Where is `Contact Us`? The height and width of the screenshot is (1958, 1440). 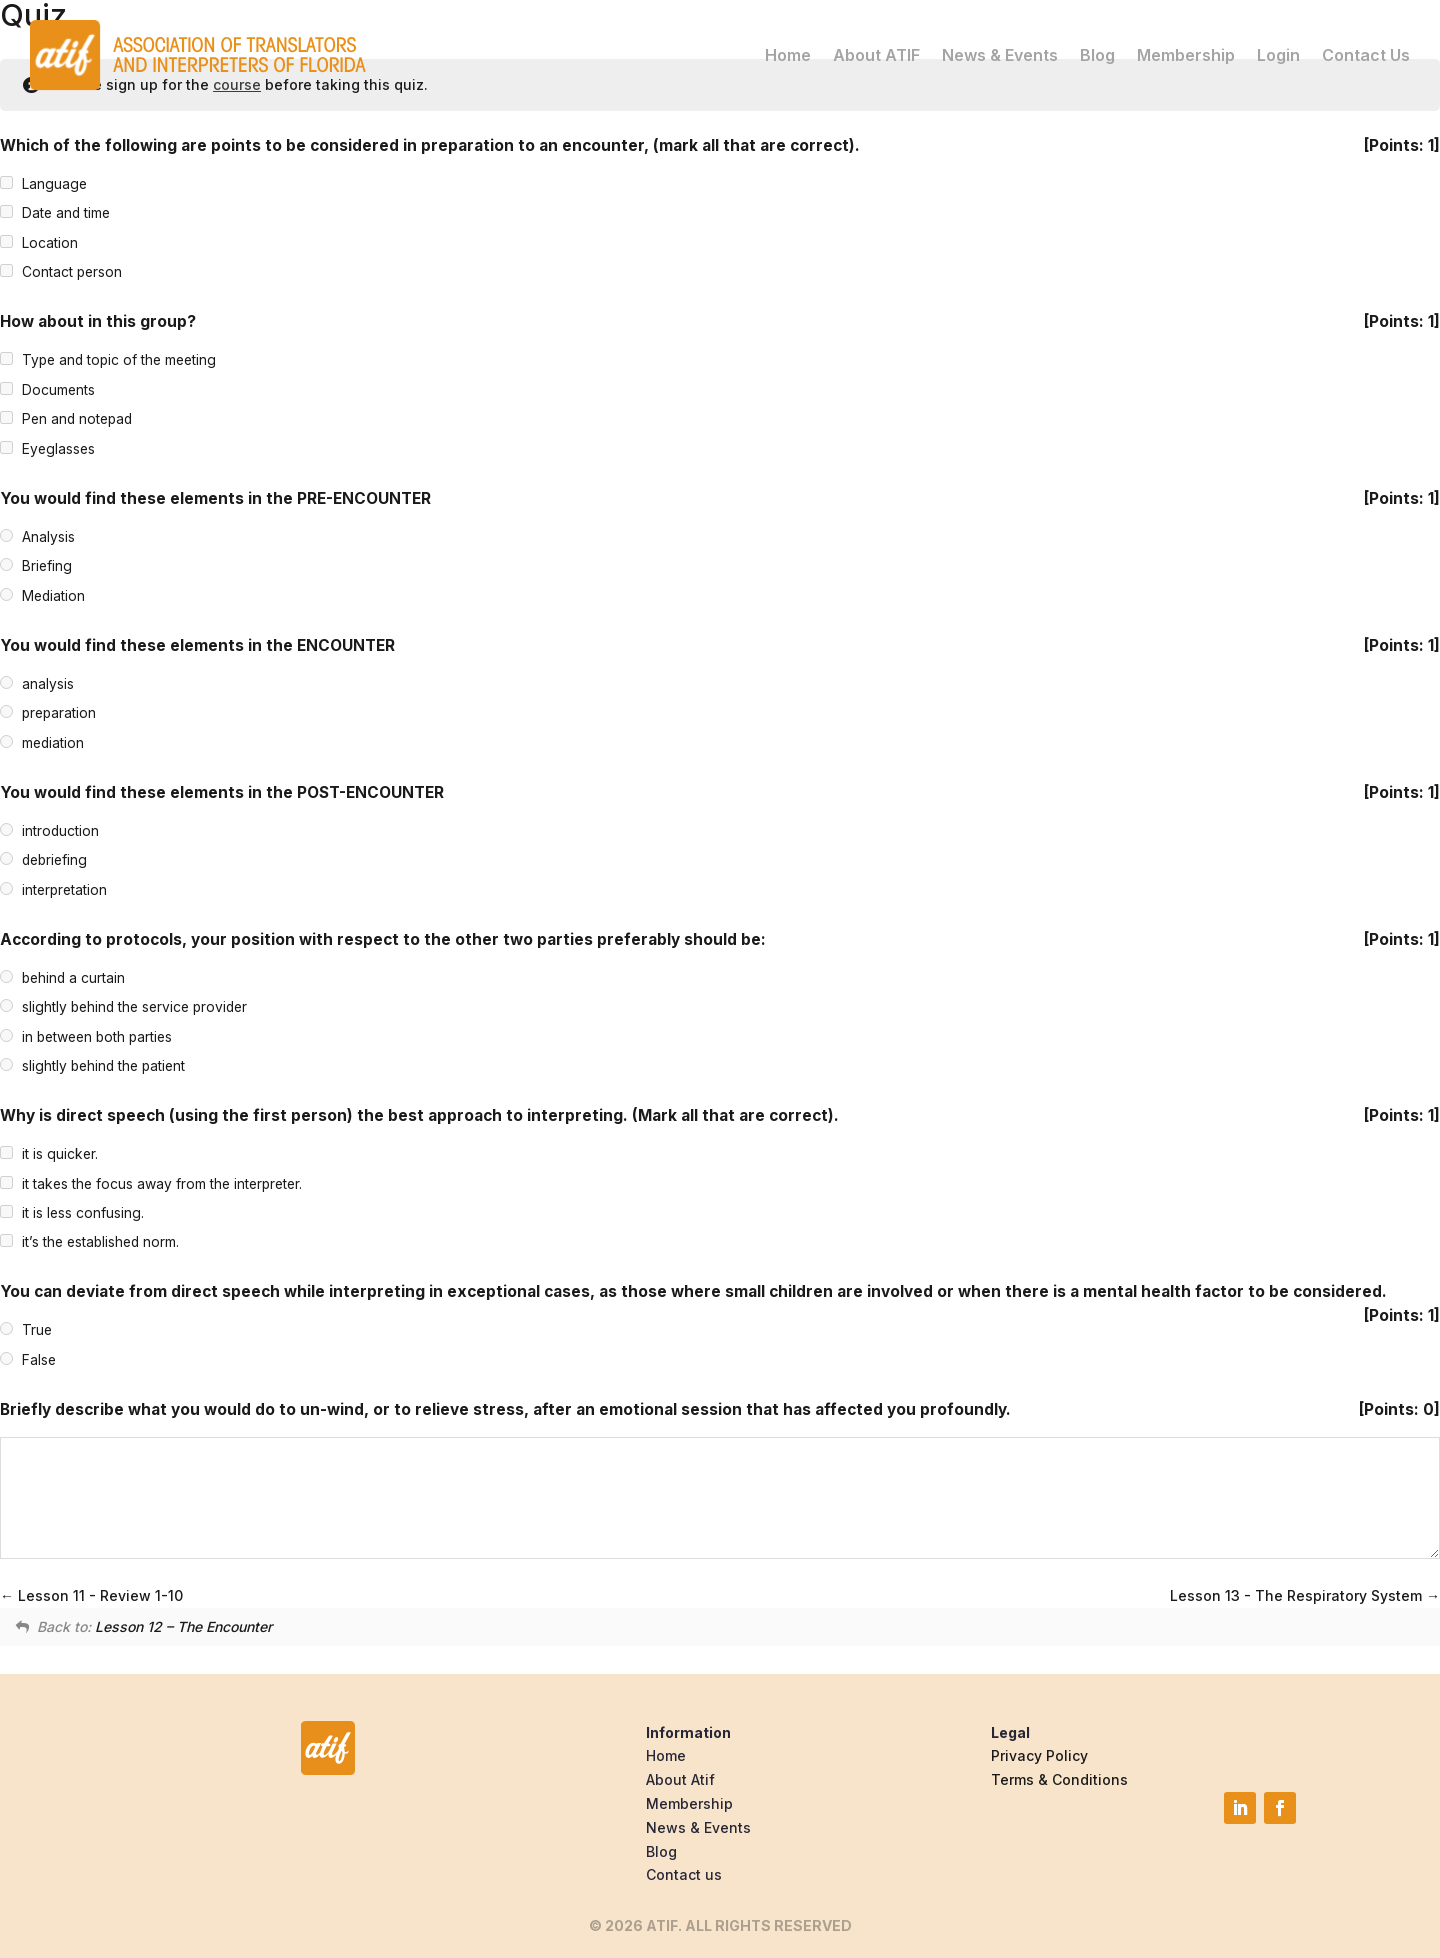
Contact Us is located at coordinates (1366, 51).